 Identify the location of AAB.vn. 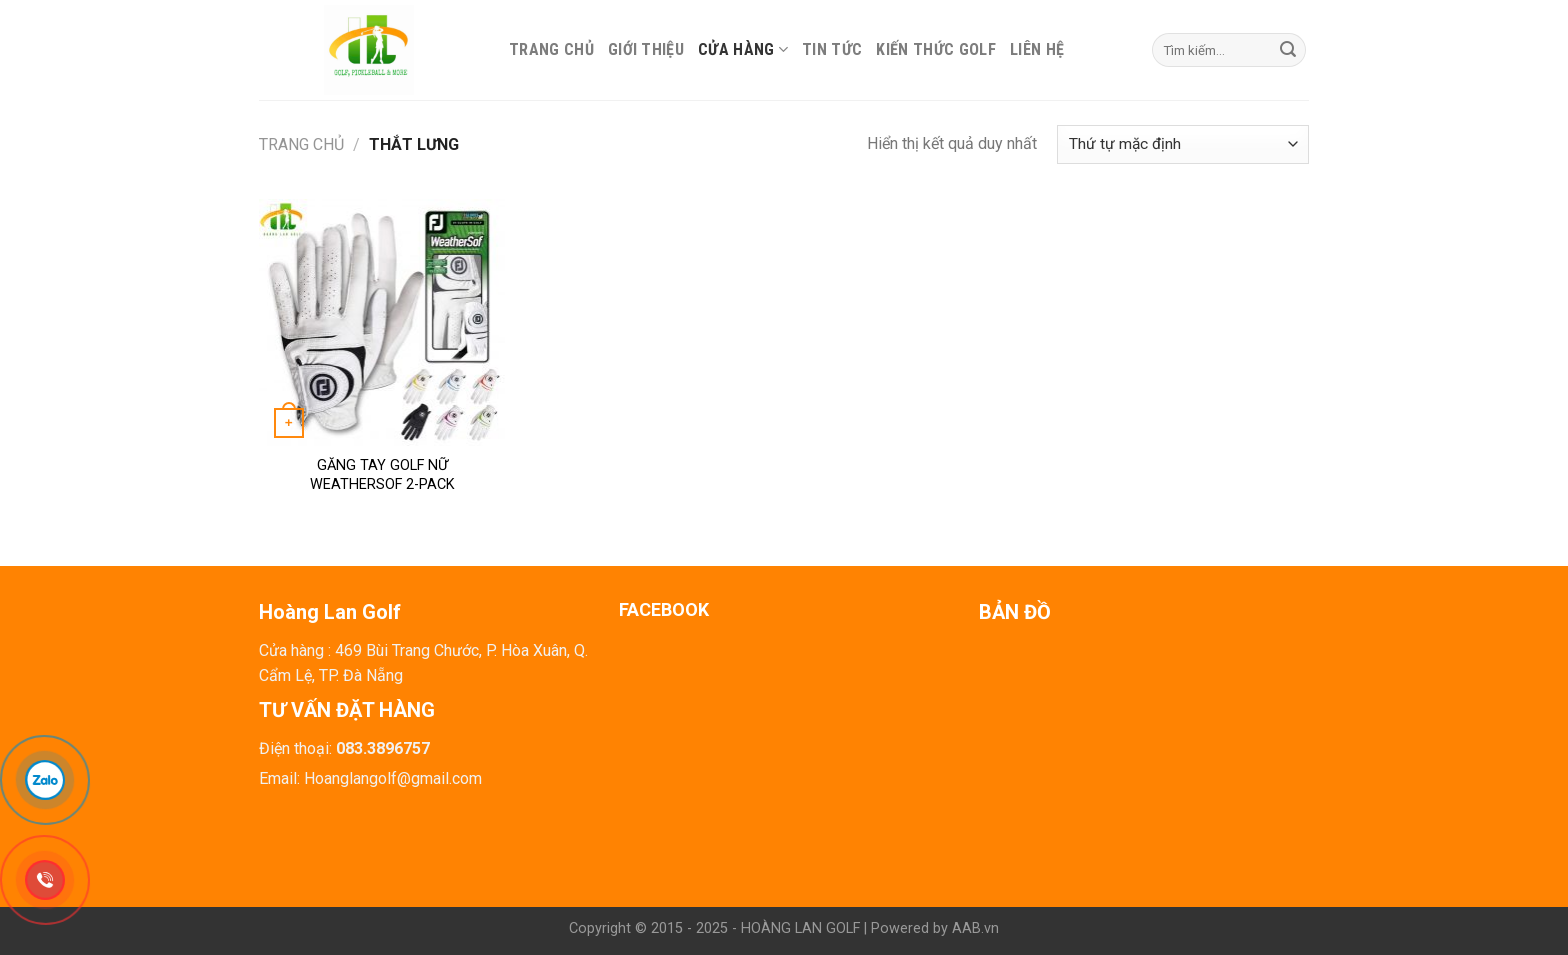
(975, 928).